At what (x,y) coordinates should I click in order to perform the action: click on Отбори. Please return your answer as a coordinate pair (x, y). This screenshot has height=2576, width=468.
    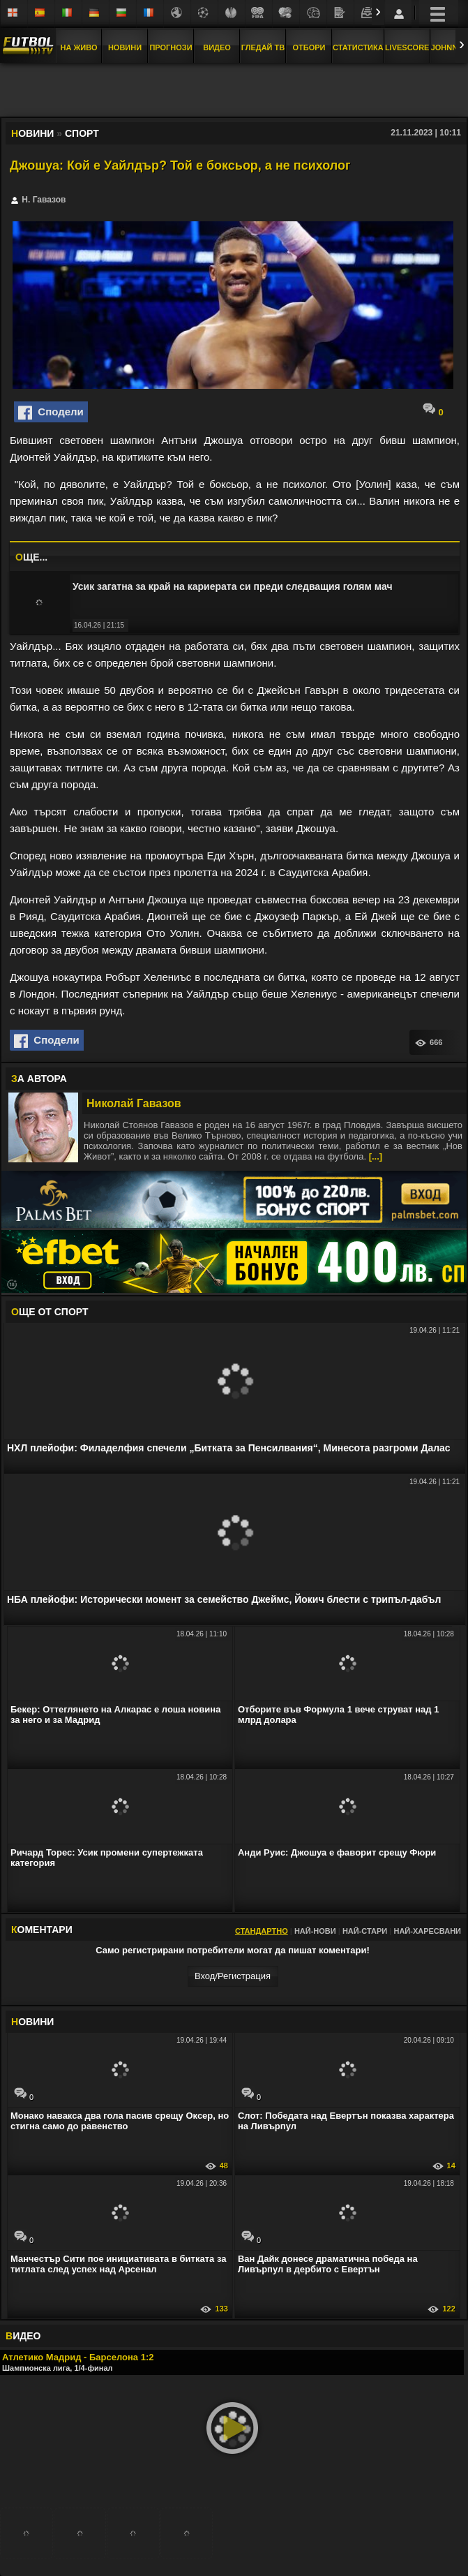
    Looking at the image, I should click on (309, 47).